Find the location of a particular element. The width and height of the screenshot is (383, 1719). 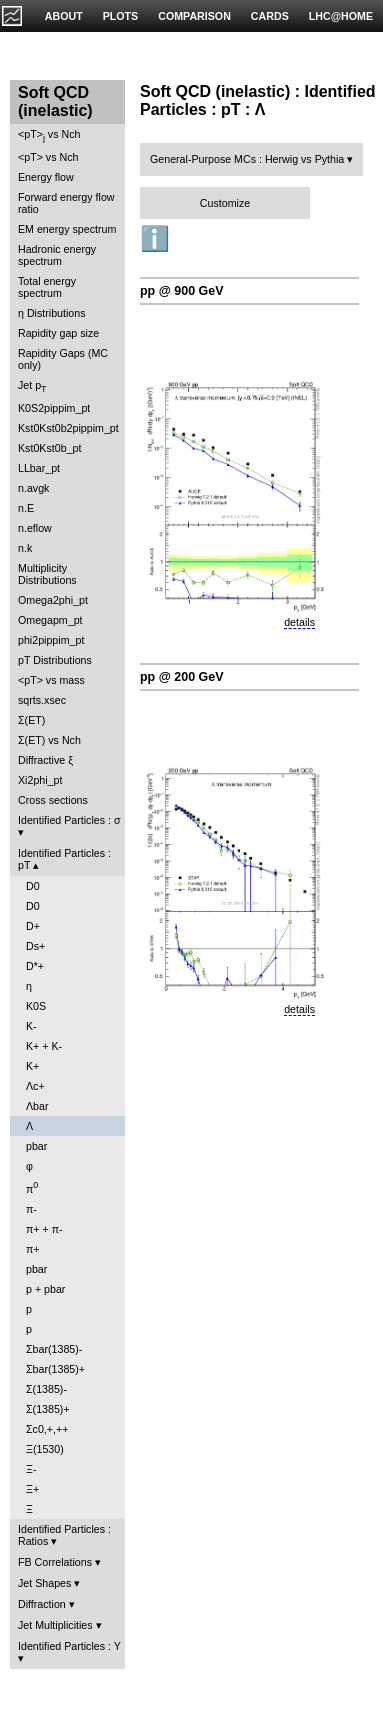

n.k is located at coordinates (25, 548).